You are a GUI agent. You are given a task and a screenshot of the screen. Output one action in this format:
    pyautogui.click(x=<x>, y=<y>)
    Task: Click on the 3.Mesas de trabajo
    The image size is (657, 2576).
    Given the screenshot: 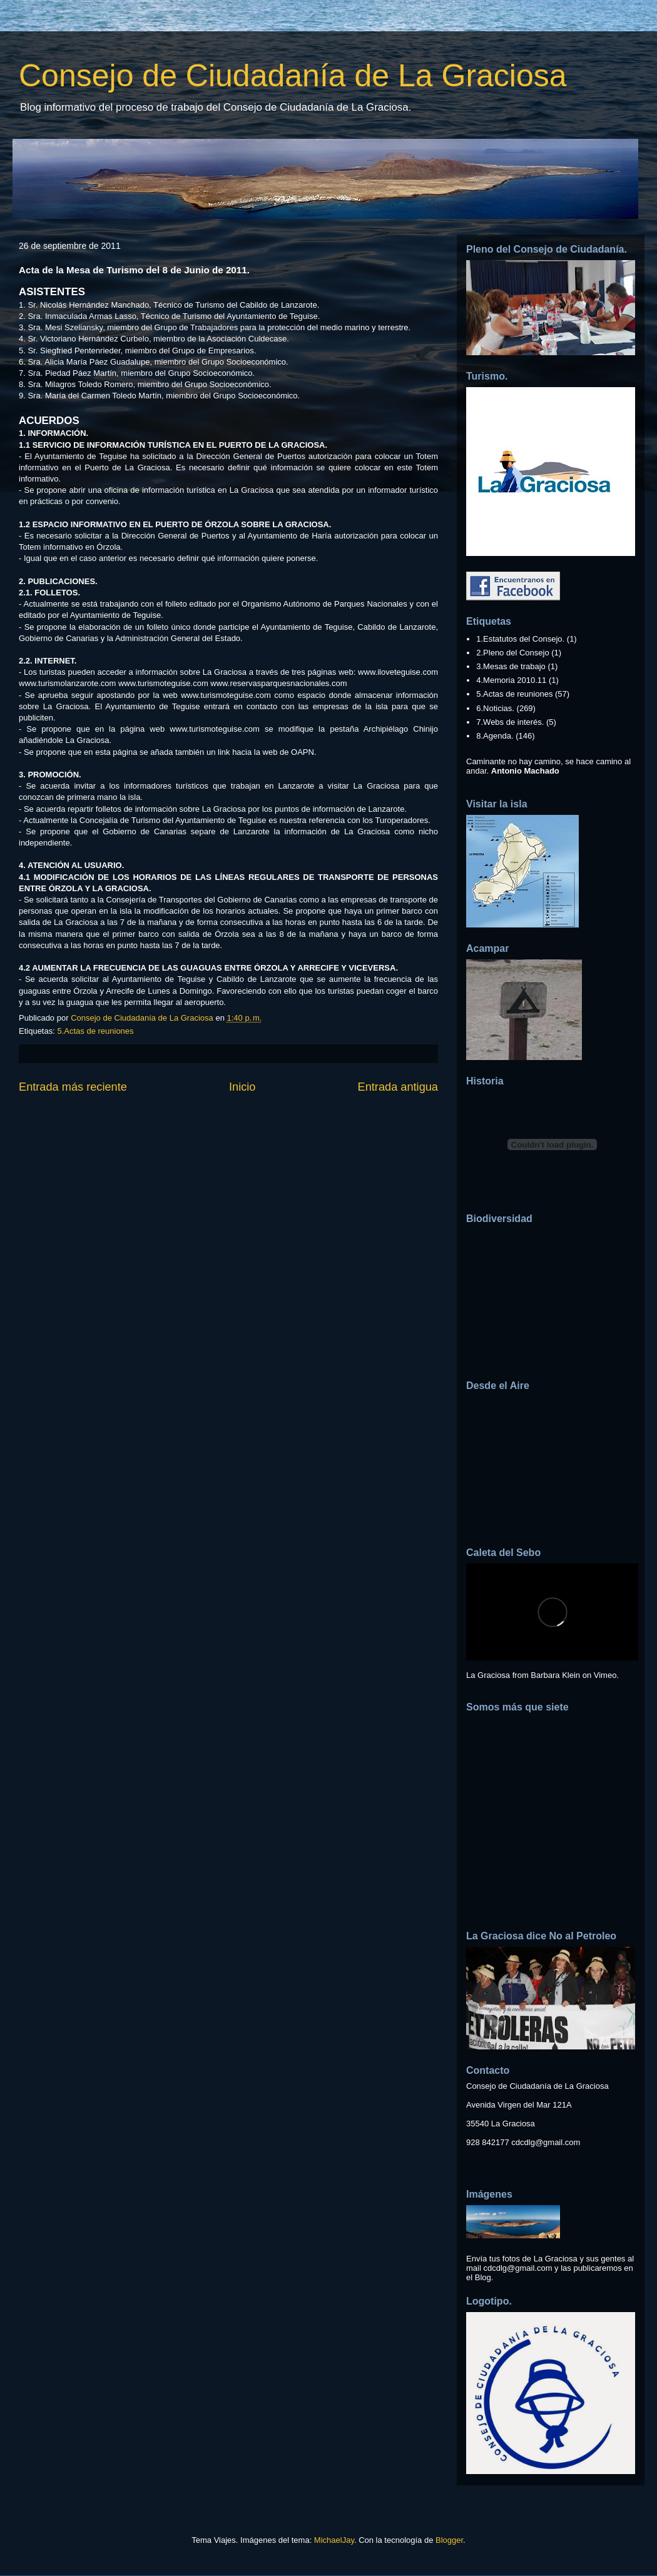 What is the action you would take?
    pyautogui.click(x=511, y=666)
    